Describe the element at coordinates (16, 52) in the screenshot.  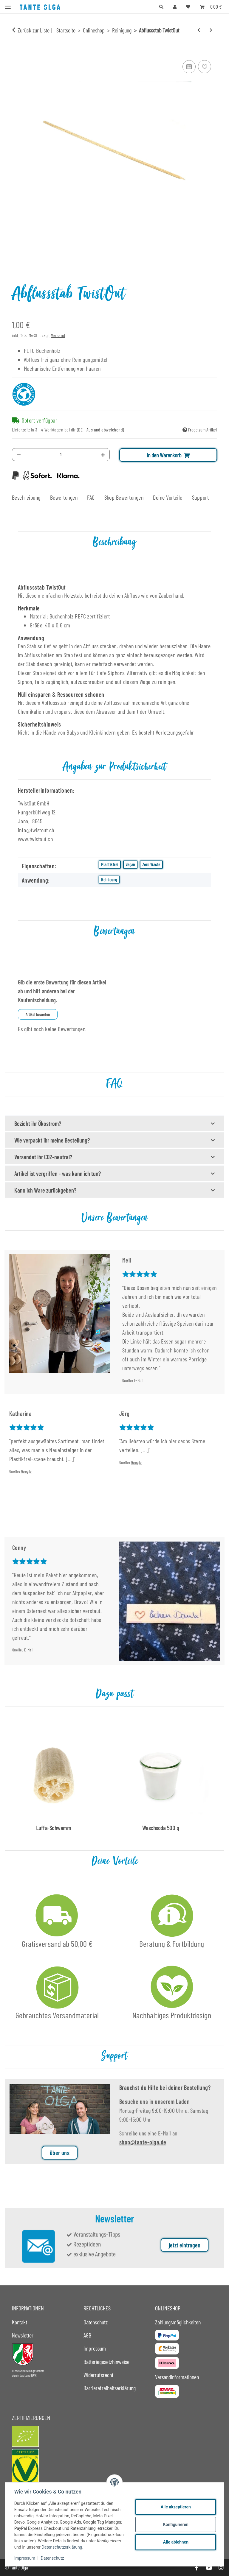
I see `[In den Warenkorb]` at that location.